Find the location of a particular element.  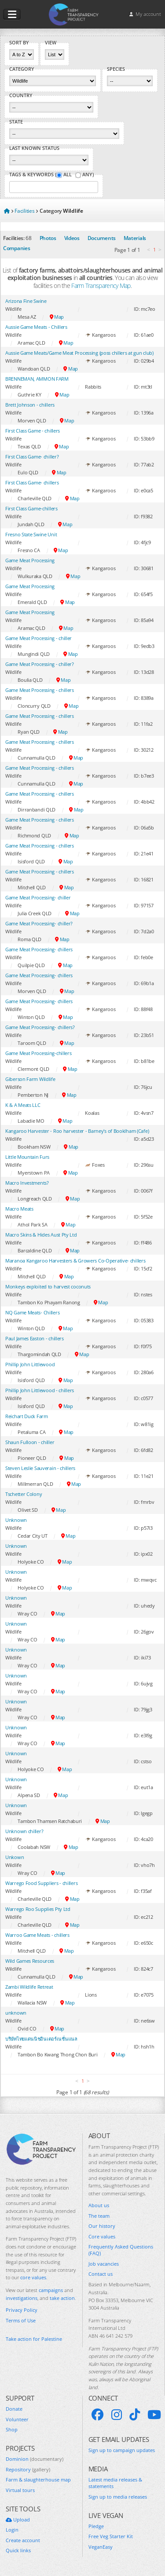

Reichart Duck Farm is located at coordinates (26, 1416).